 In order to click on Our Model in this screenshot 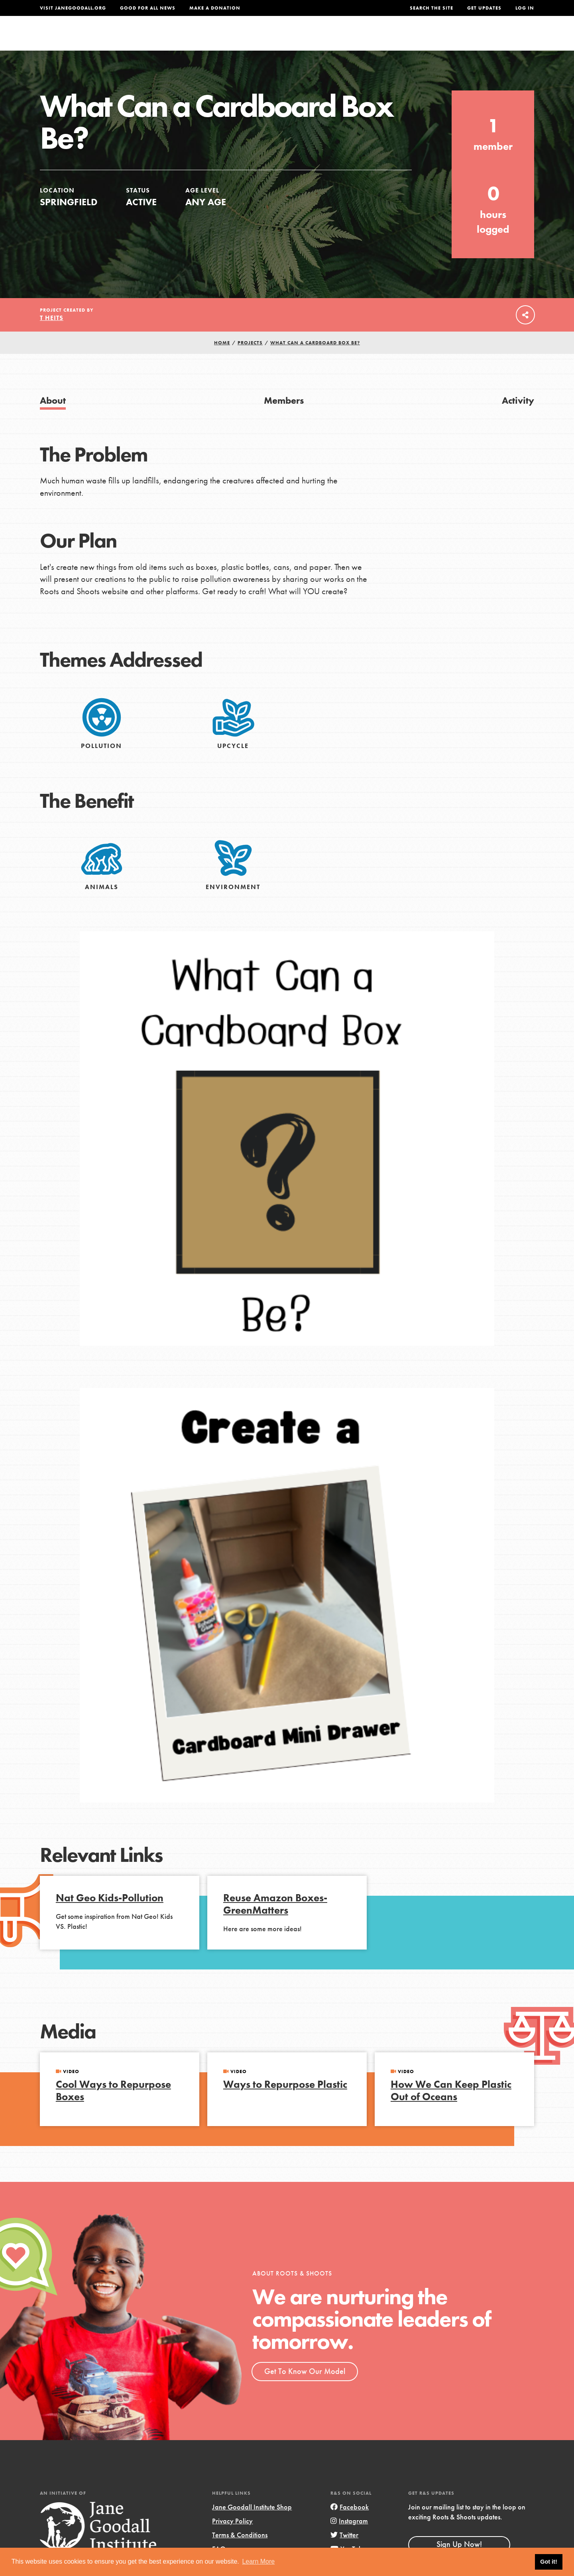, I will do `click(356, 38)`.